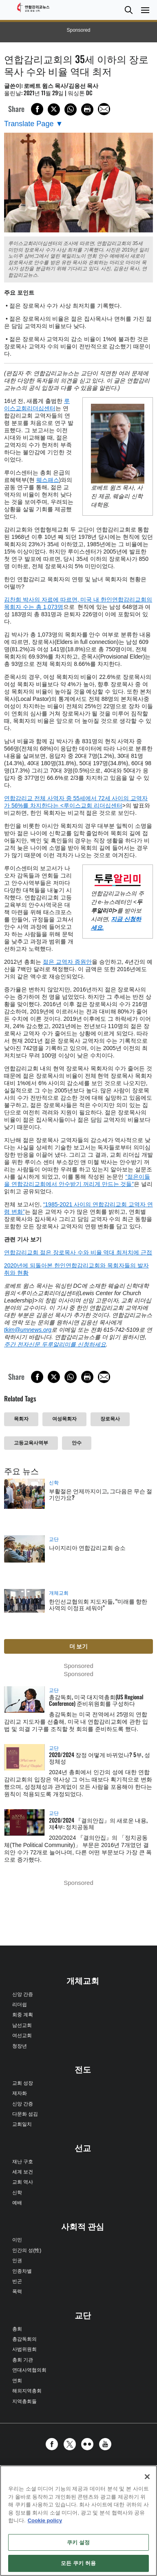  Describe the element at coordinates (22, 2172) in the screenshot. I see `세계 보건` at that location.